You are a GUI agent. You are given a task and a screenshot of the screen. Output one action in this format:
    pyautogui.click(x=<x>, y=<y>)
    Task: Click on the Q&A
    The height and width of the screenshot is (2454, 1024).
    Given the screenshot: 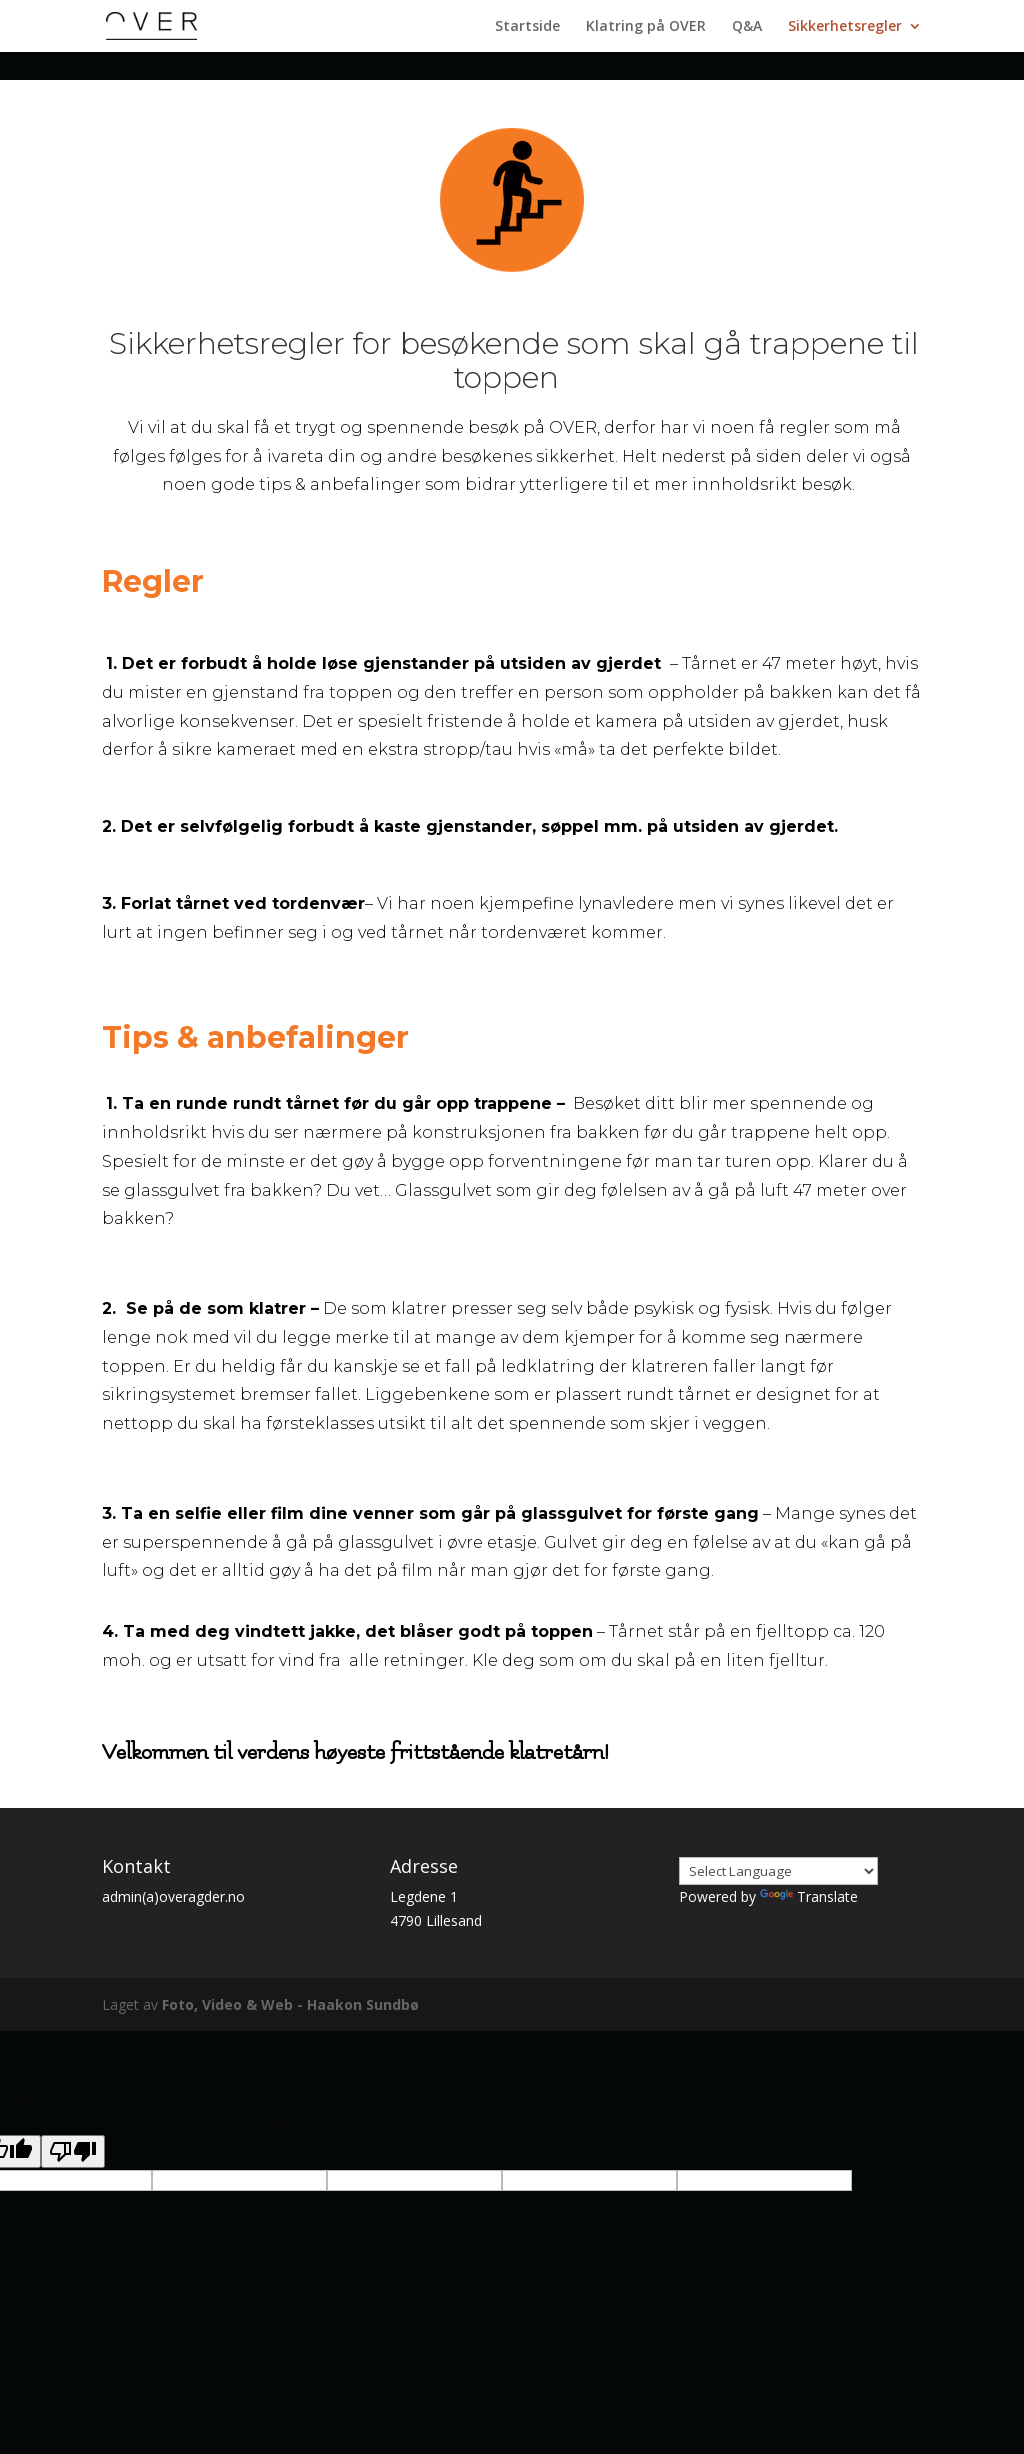 What is the action you would take?
    pyautogui.click(x=747, y=27)
    